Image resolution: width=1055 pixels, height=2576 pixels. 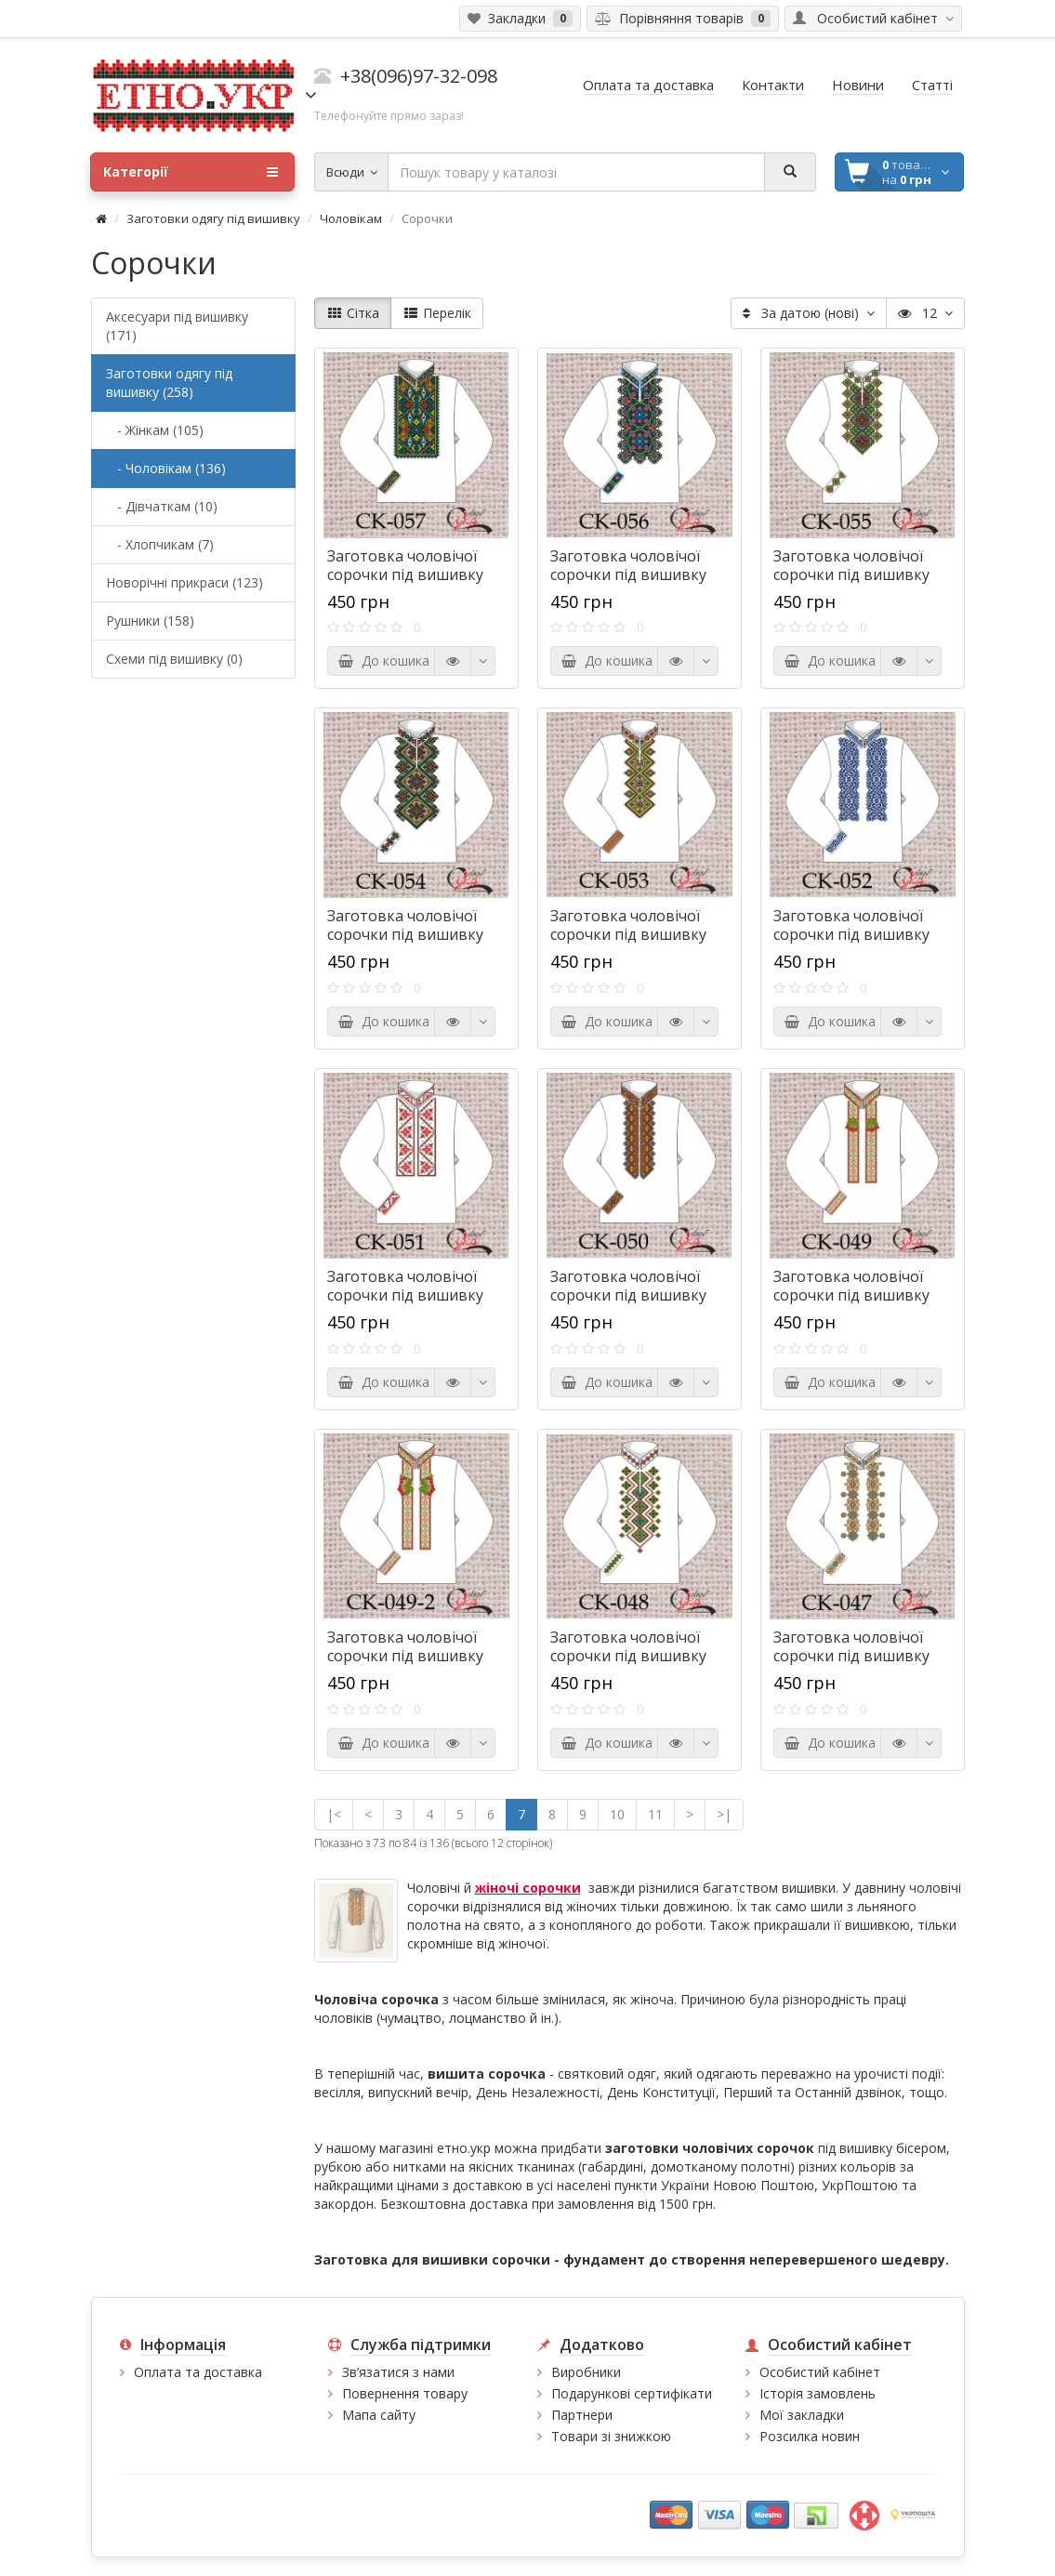 I want to click on Заготовка чоловічої сорочки під вишивку "Ромби-обереги", so click(x=851, y=574).